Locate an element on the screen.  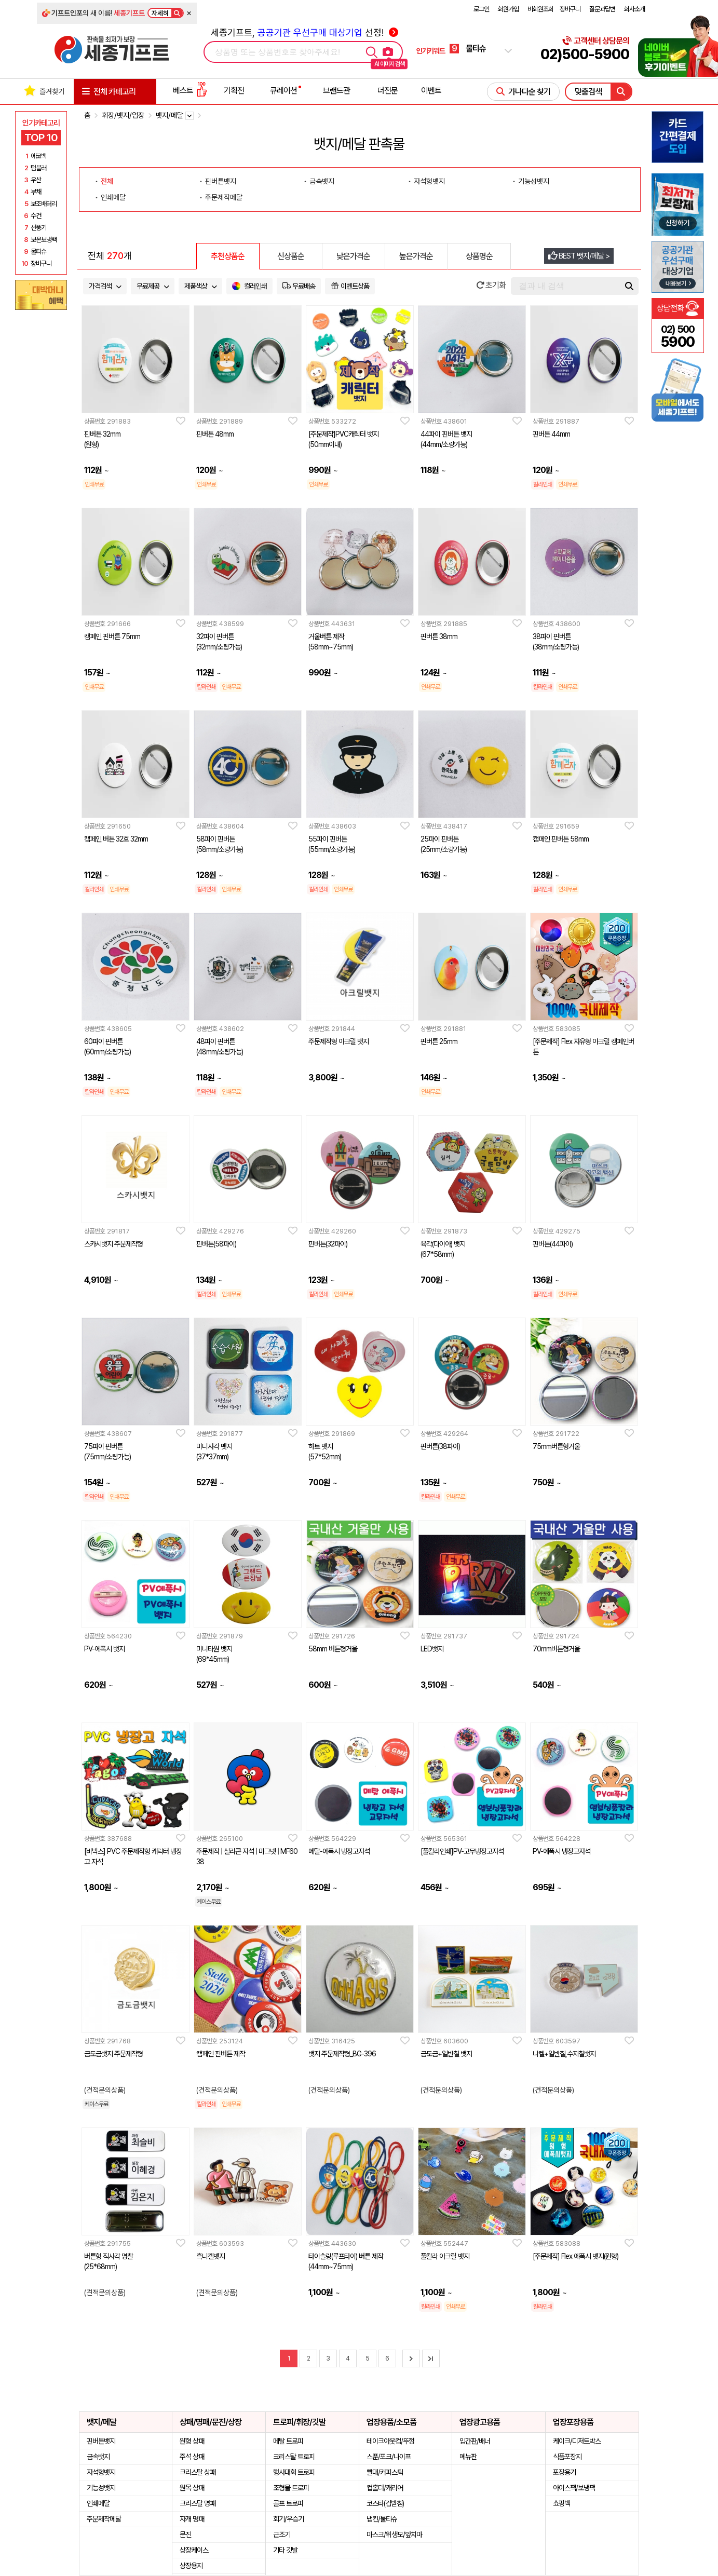
포장용기 is located at coordinates (564, 2472).